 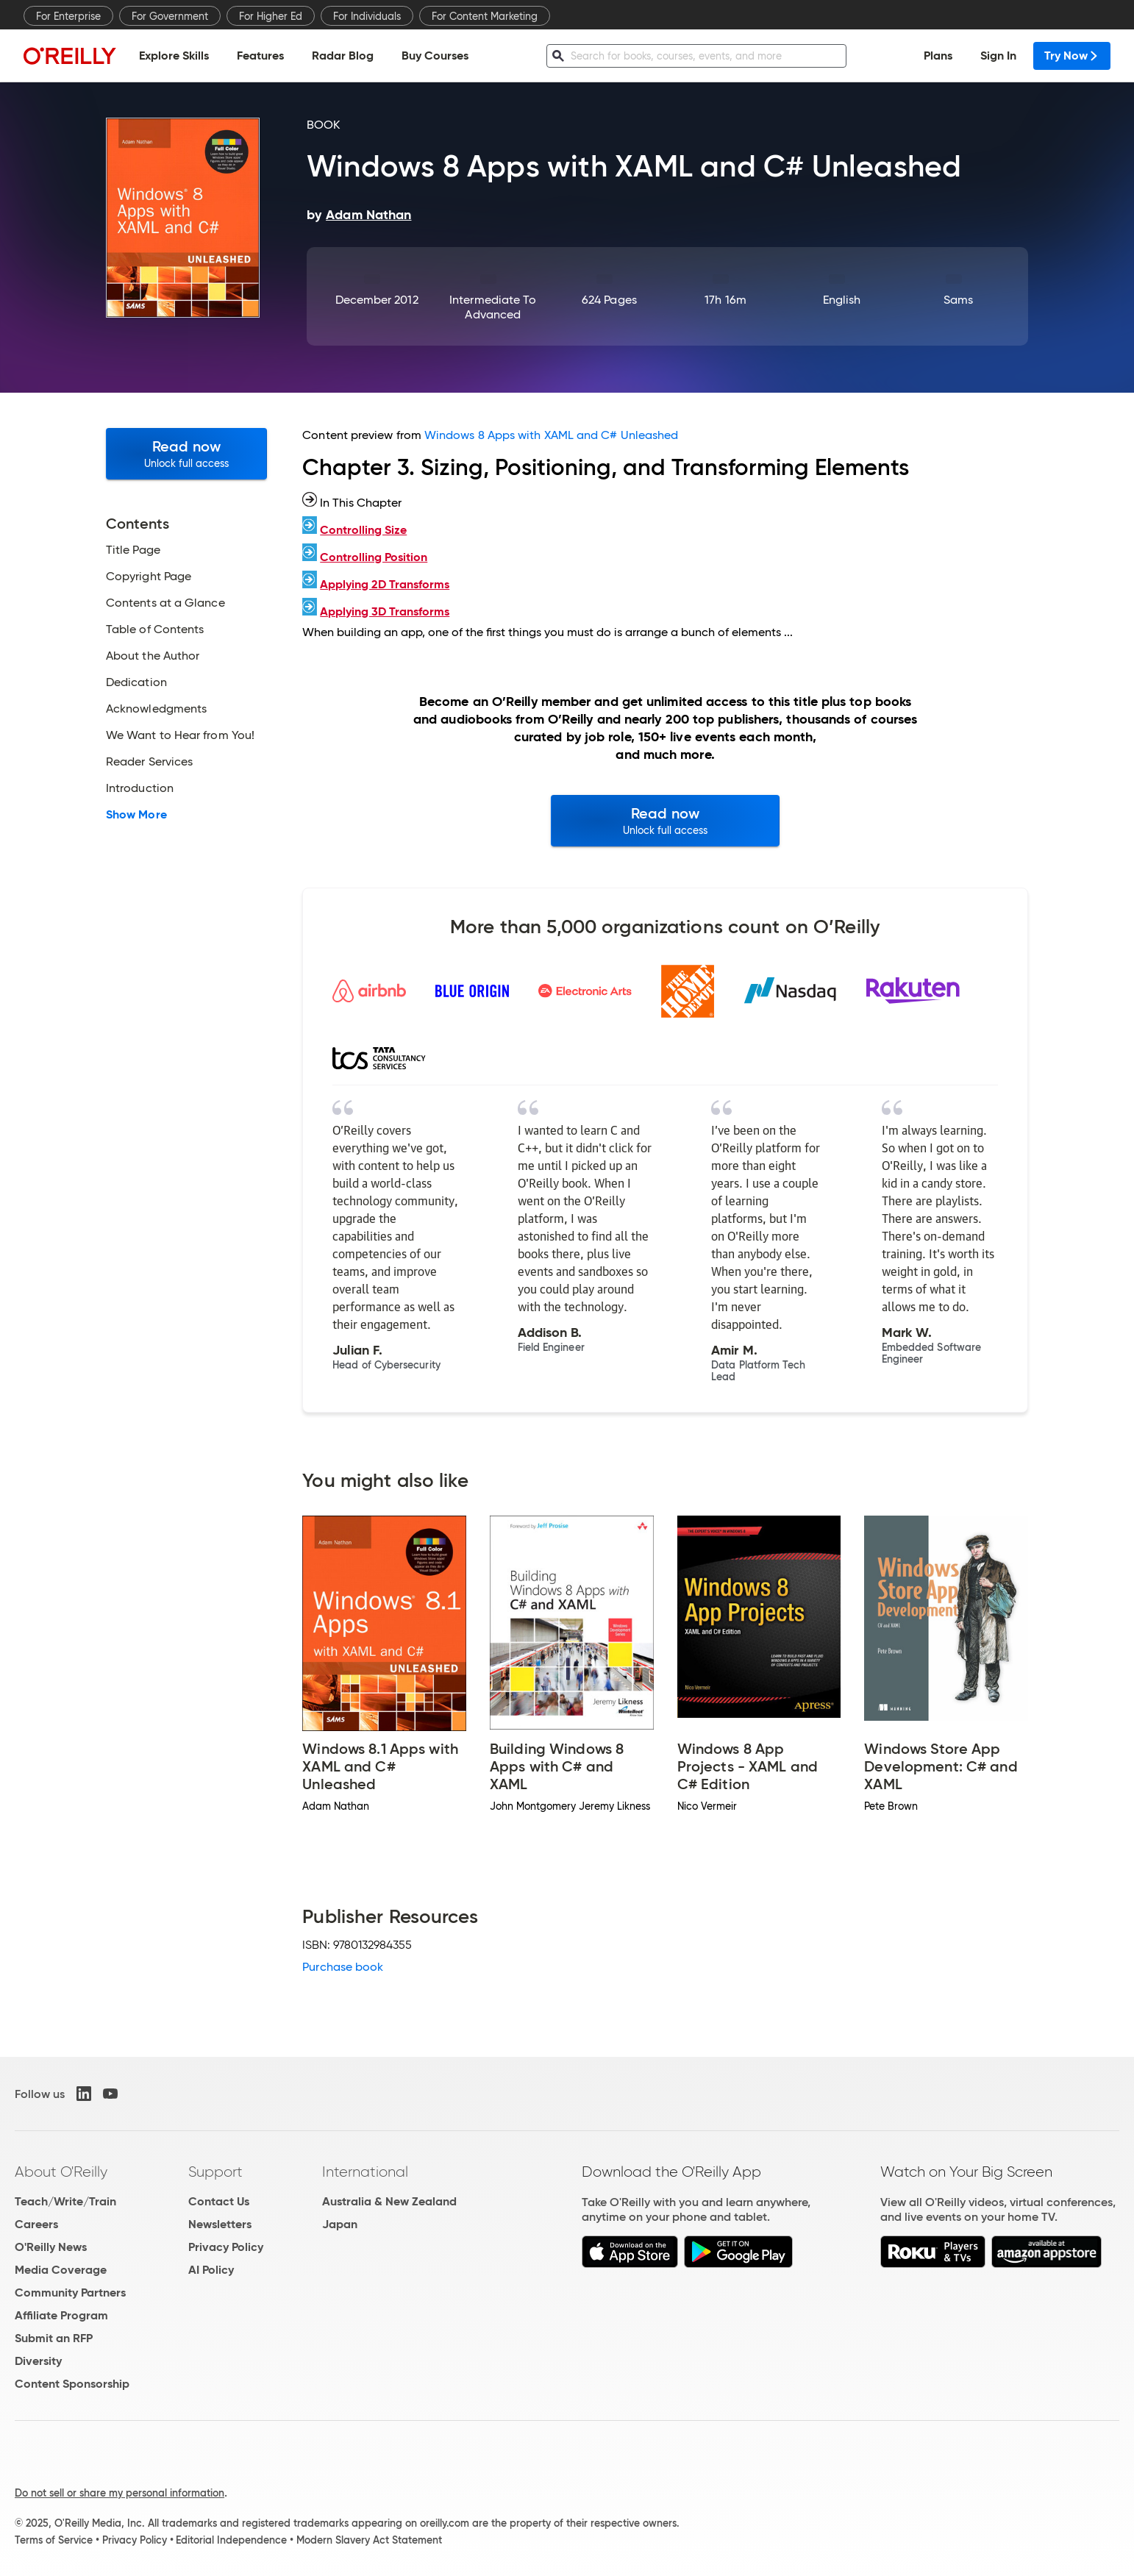 I want to click on International, so click(x=365, y=2171).